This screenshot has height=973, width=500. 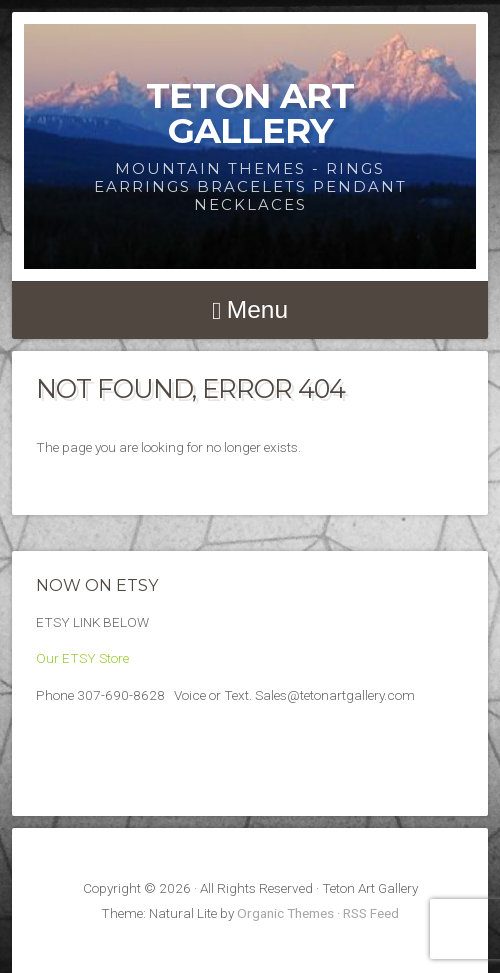 I want to click on RSS Feed, so click(x=371, y=913).